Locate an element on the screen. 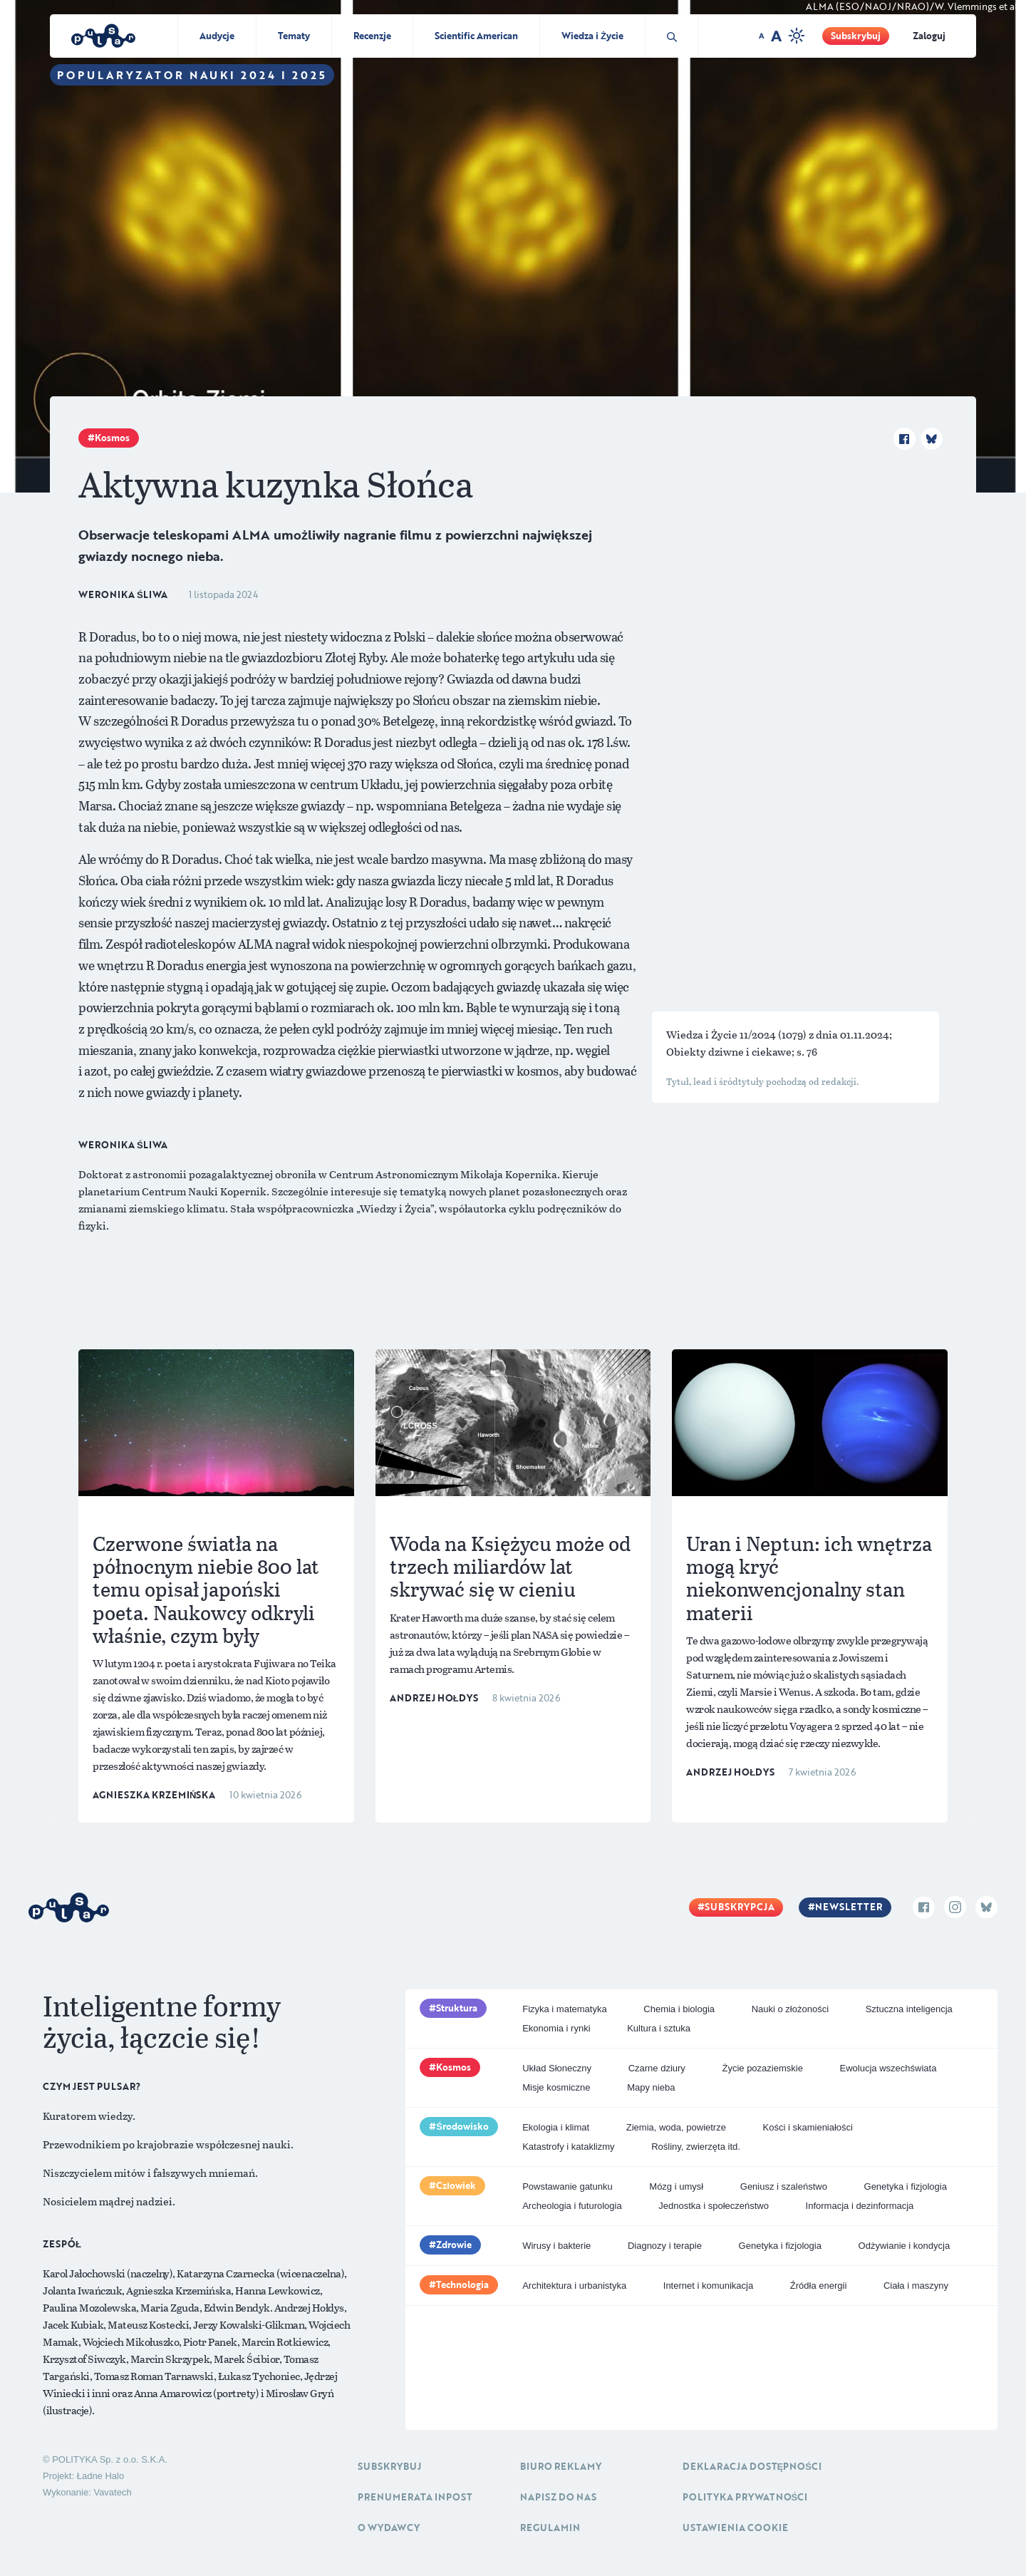 This screenshot has height=2576, width=1026. Internet i komunikacja is located at coordinates (708, 2285).